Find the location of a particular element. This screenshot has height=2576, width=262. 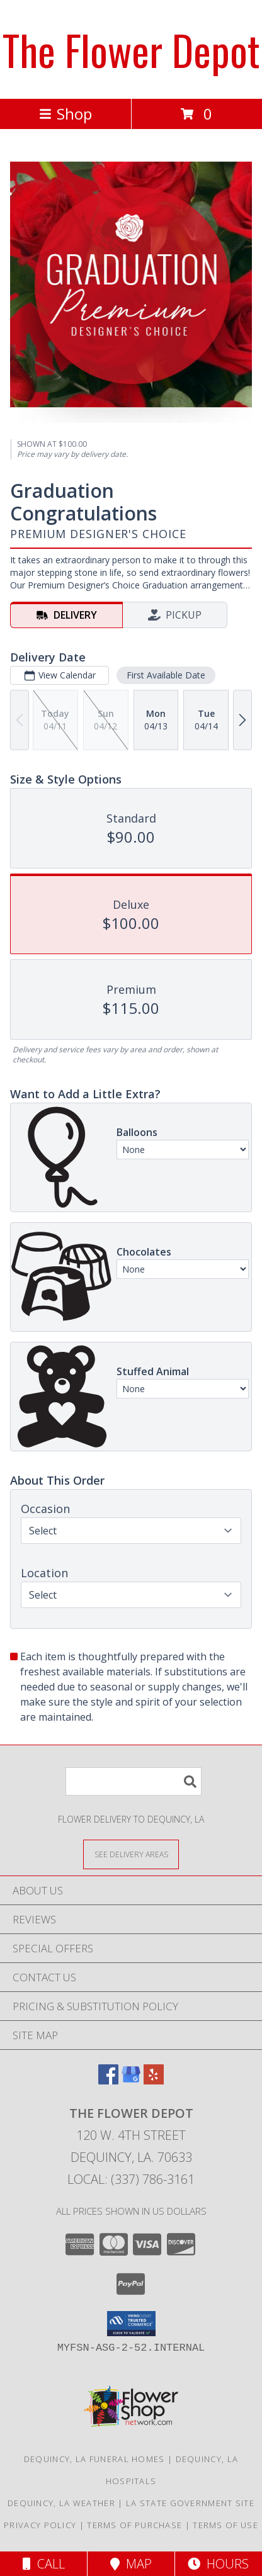

Terms of Purchase is located at coordinates (134, 2525).